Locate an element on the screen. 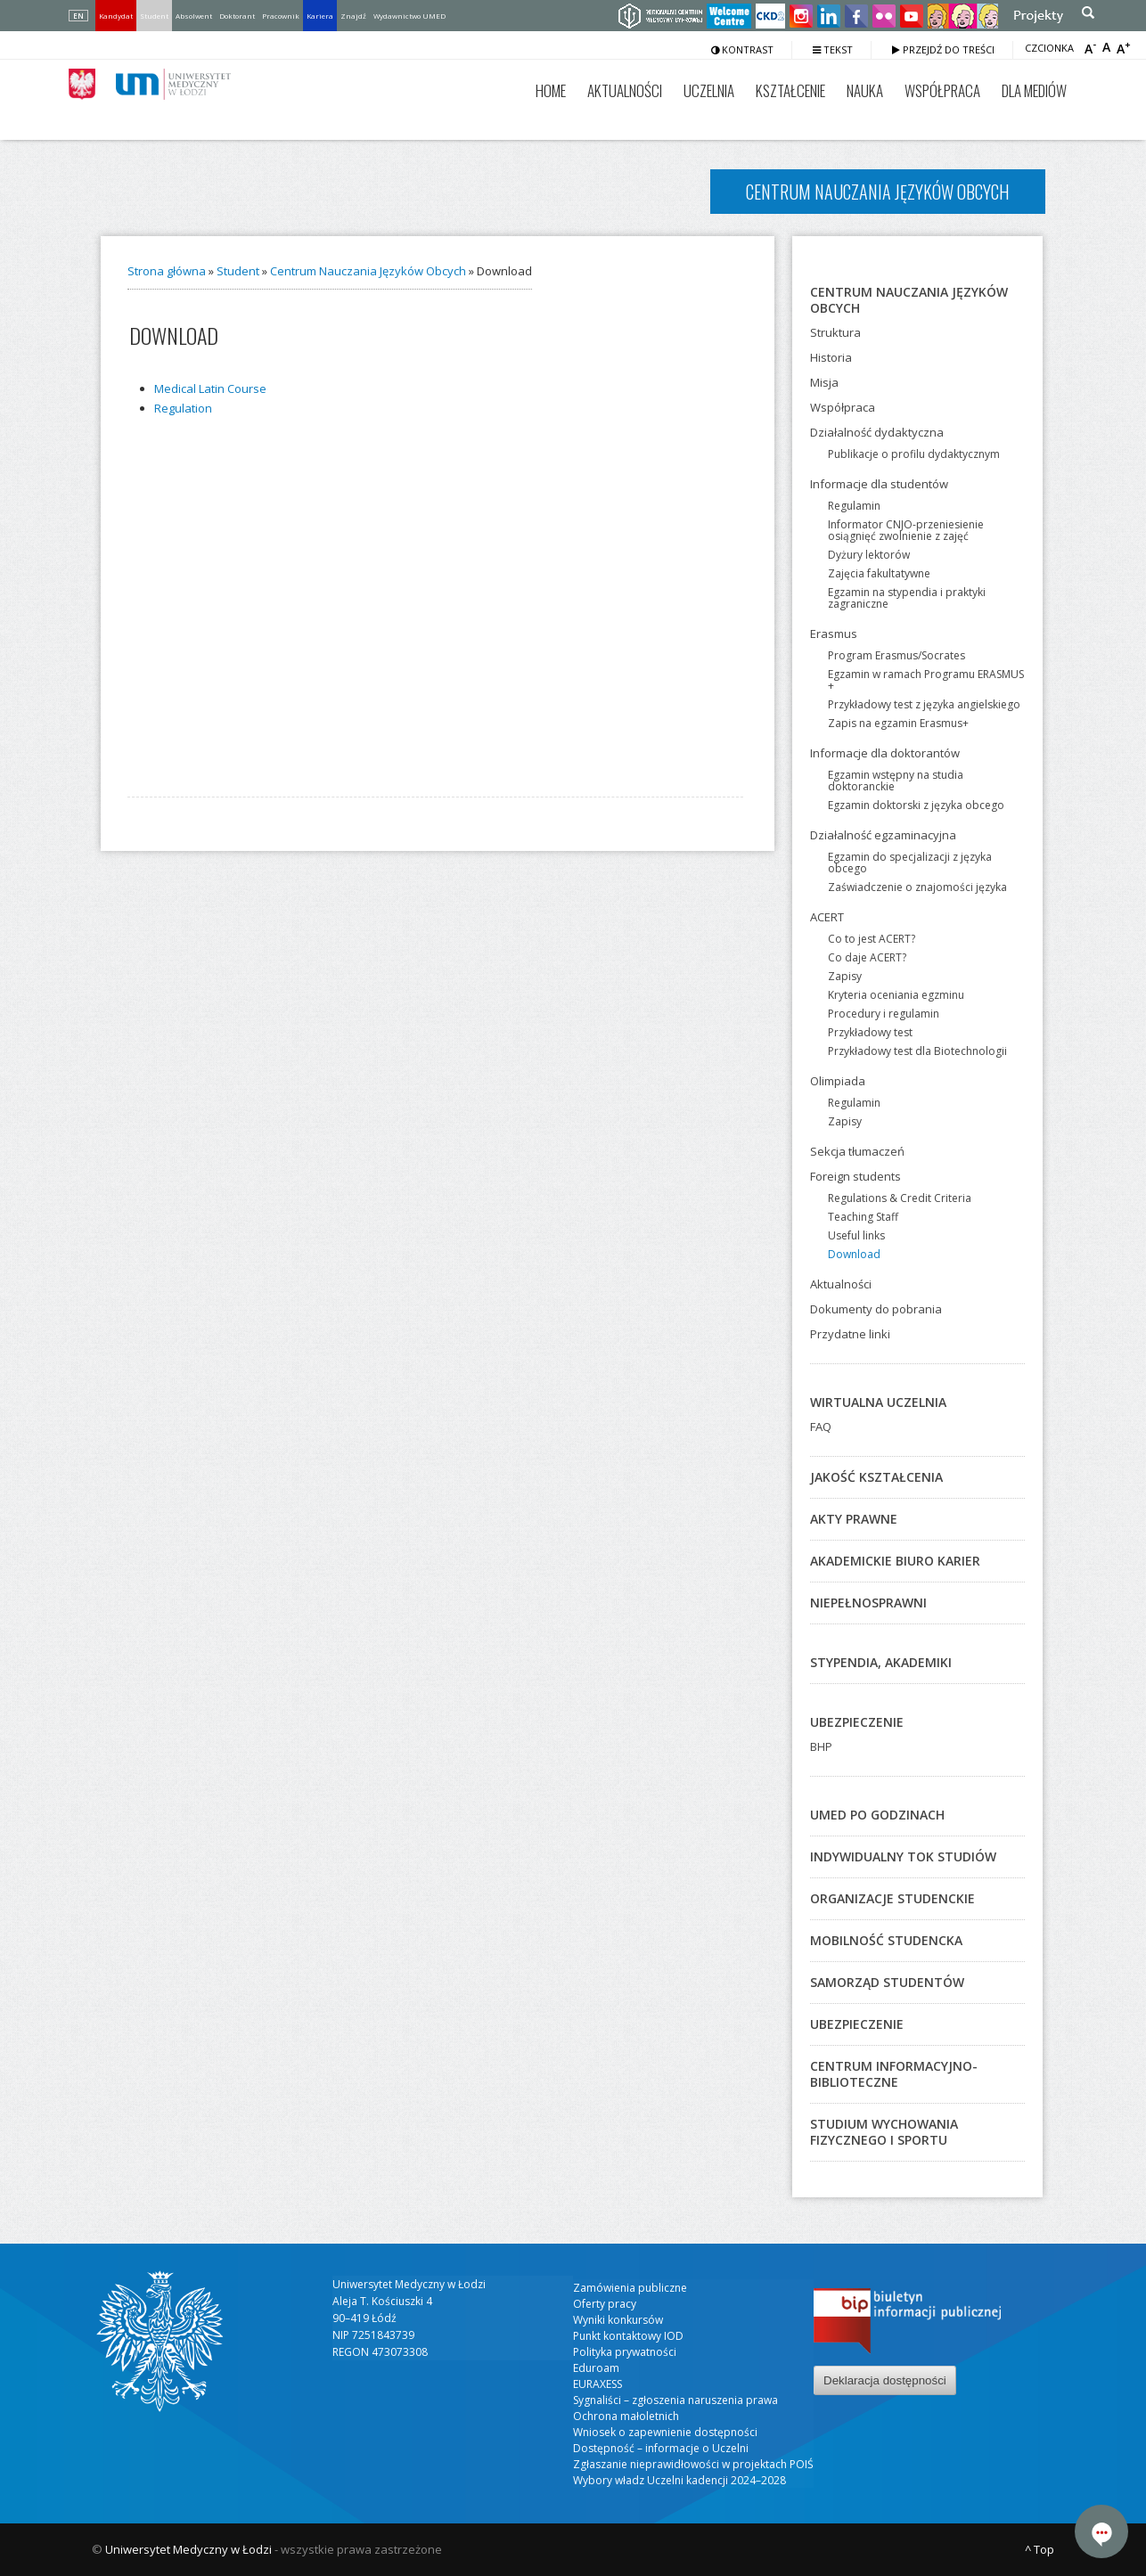 This screenshot has height=2576, width=1146. Wirtualna Uczelnia is located at coordinates (878, 1402).